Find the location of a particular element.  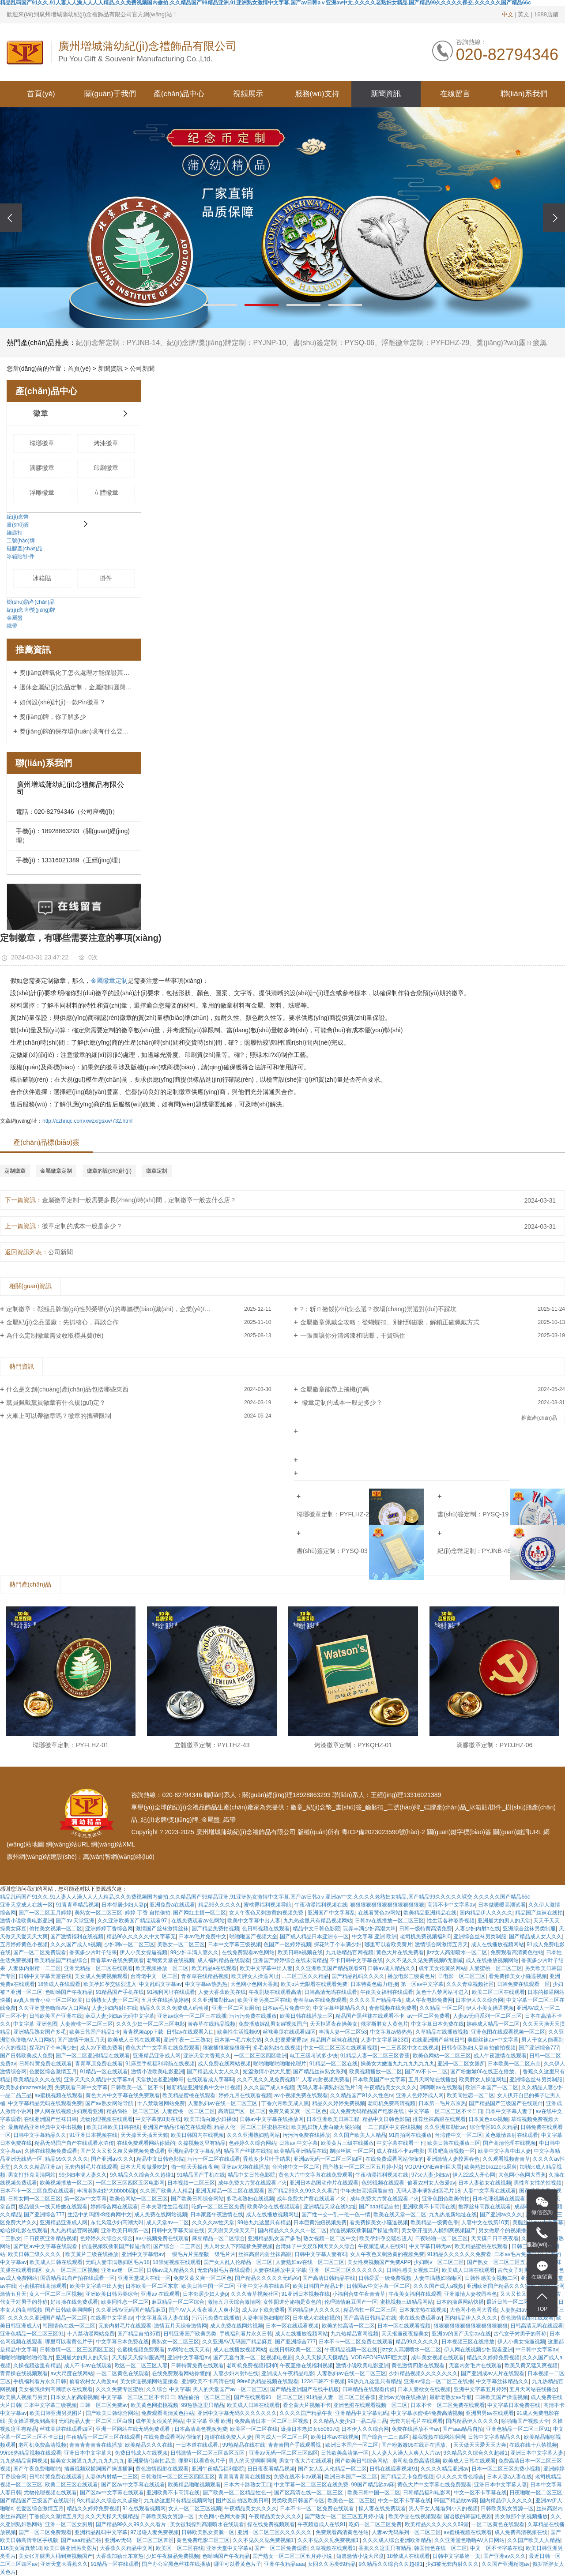

少妇啊v一区二区三区 is located at coordinates (129, 1944).